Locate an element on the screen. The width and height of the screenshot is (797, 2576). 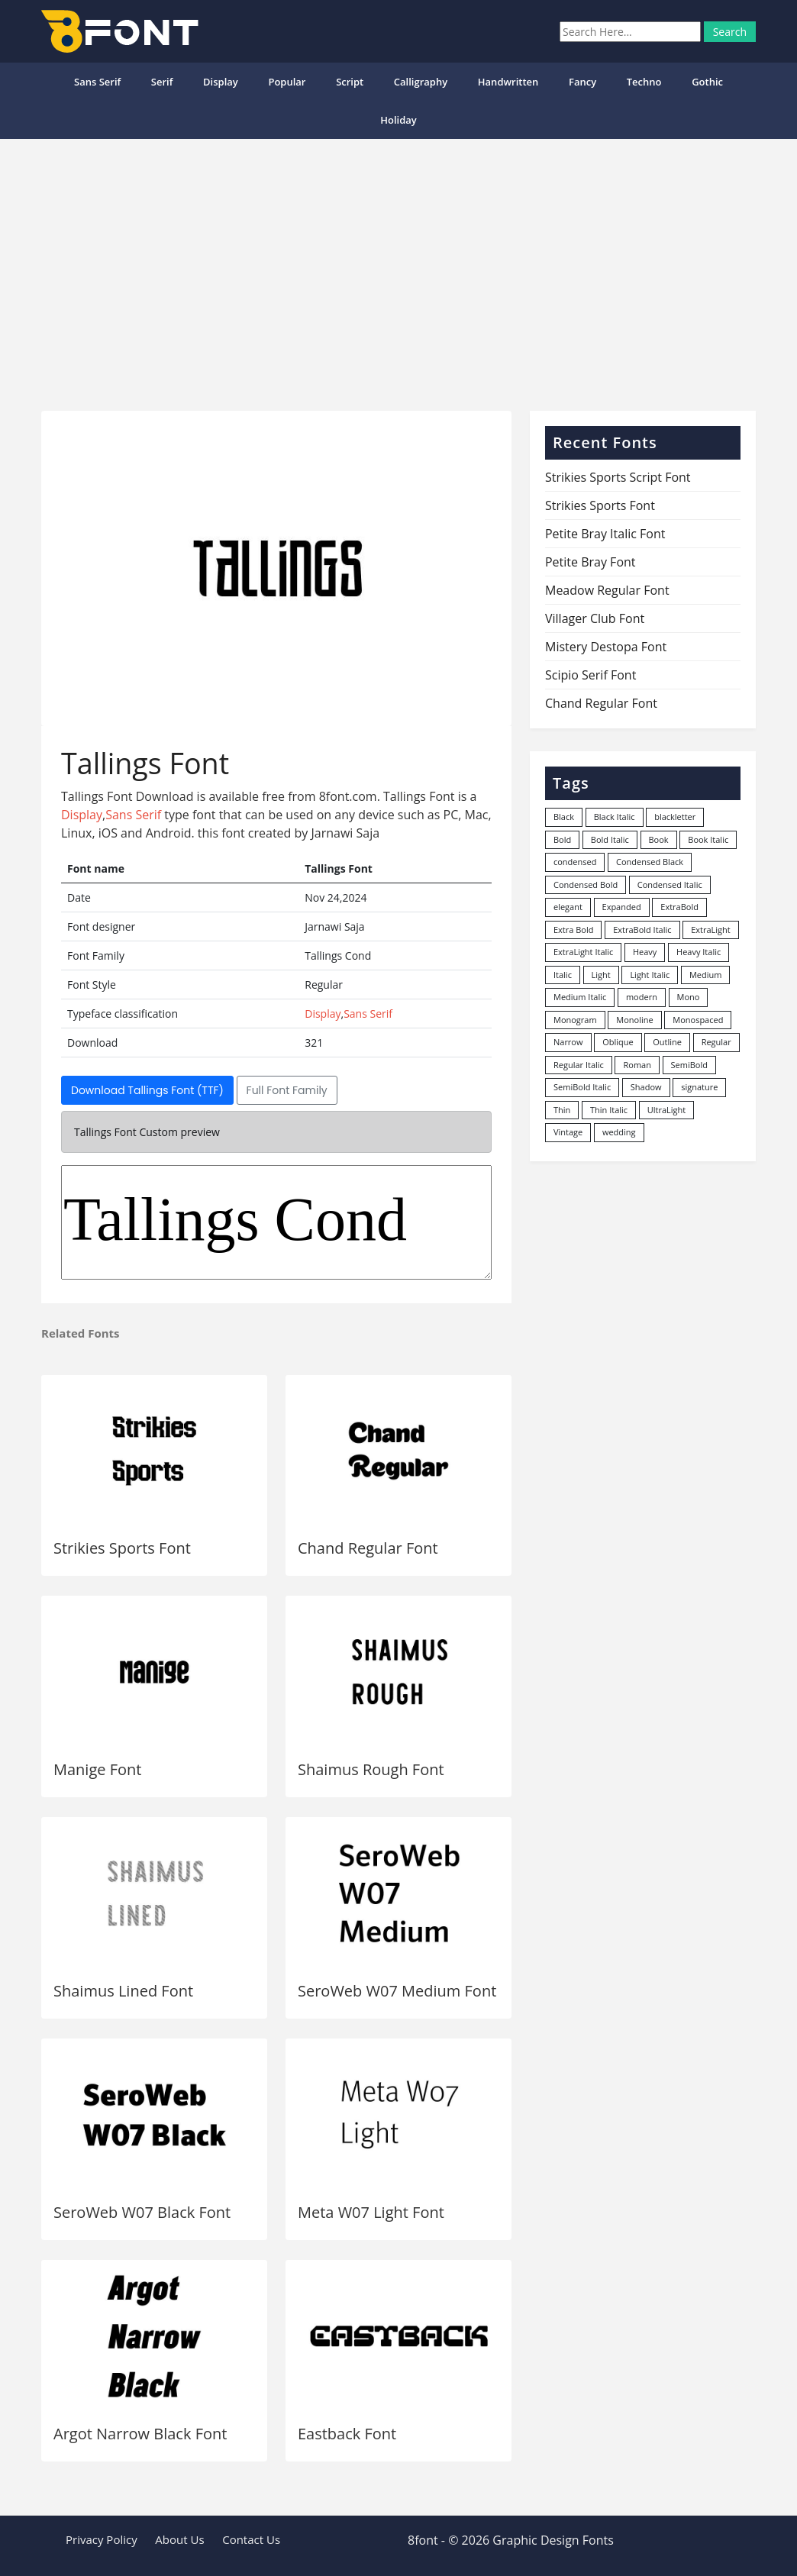
Heavy [Heavy (106 items)] is located at coordinates (645, 951).